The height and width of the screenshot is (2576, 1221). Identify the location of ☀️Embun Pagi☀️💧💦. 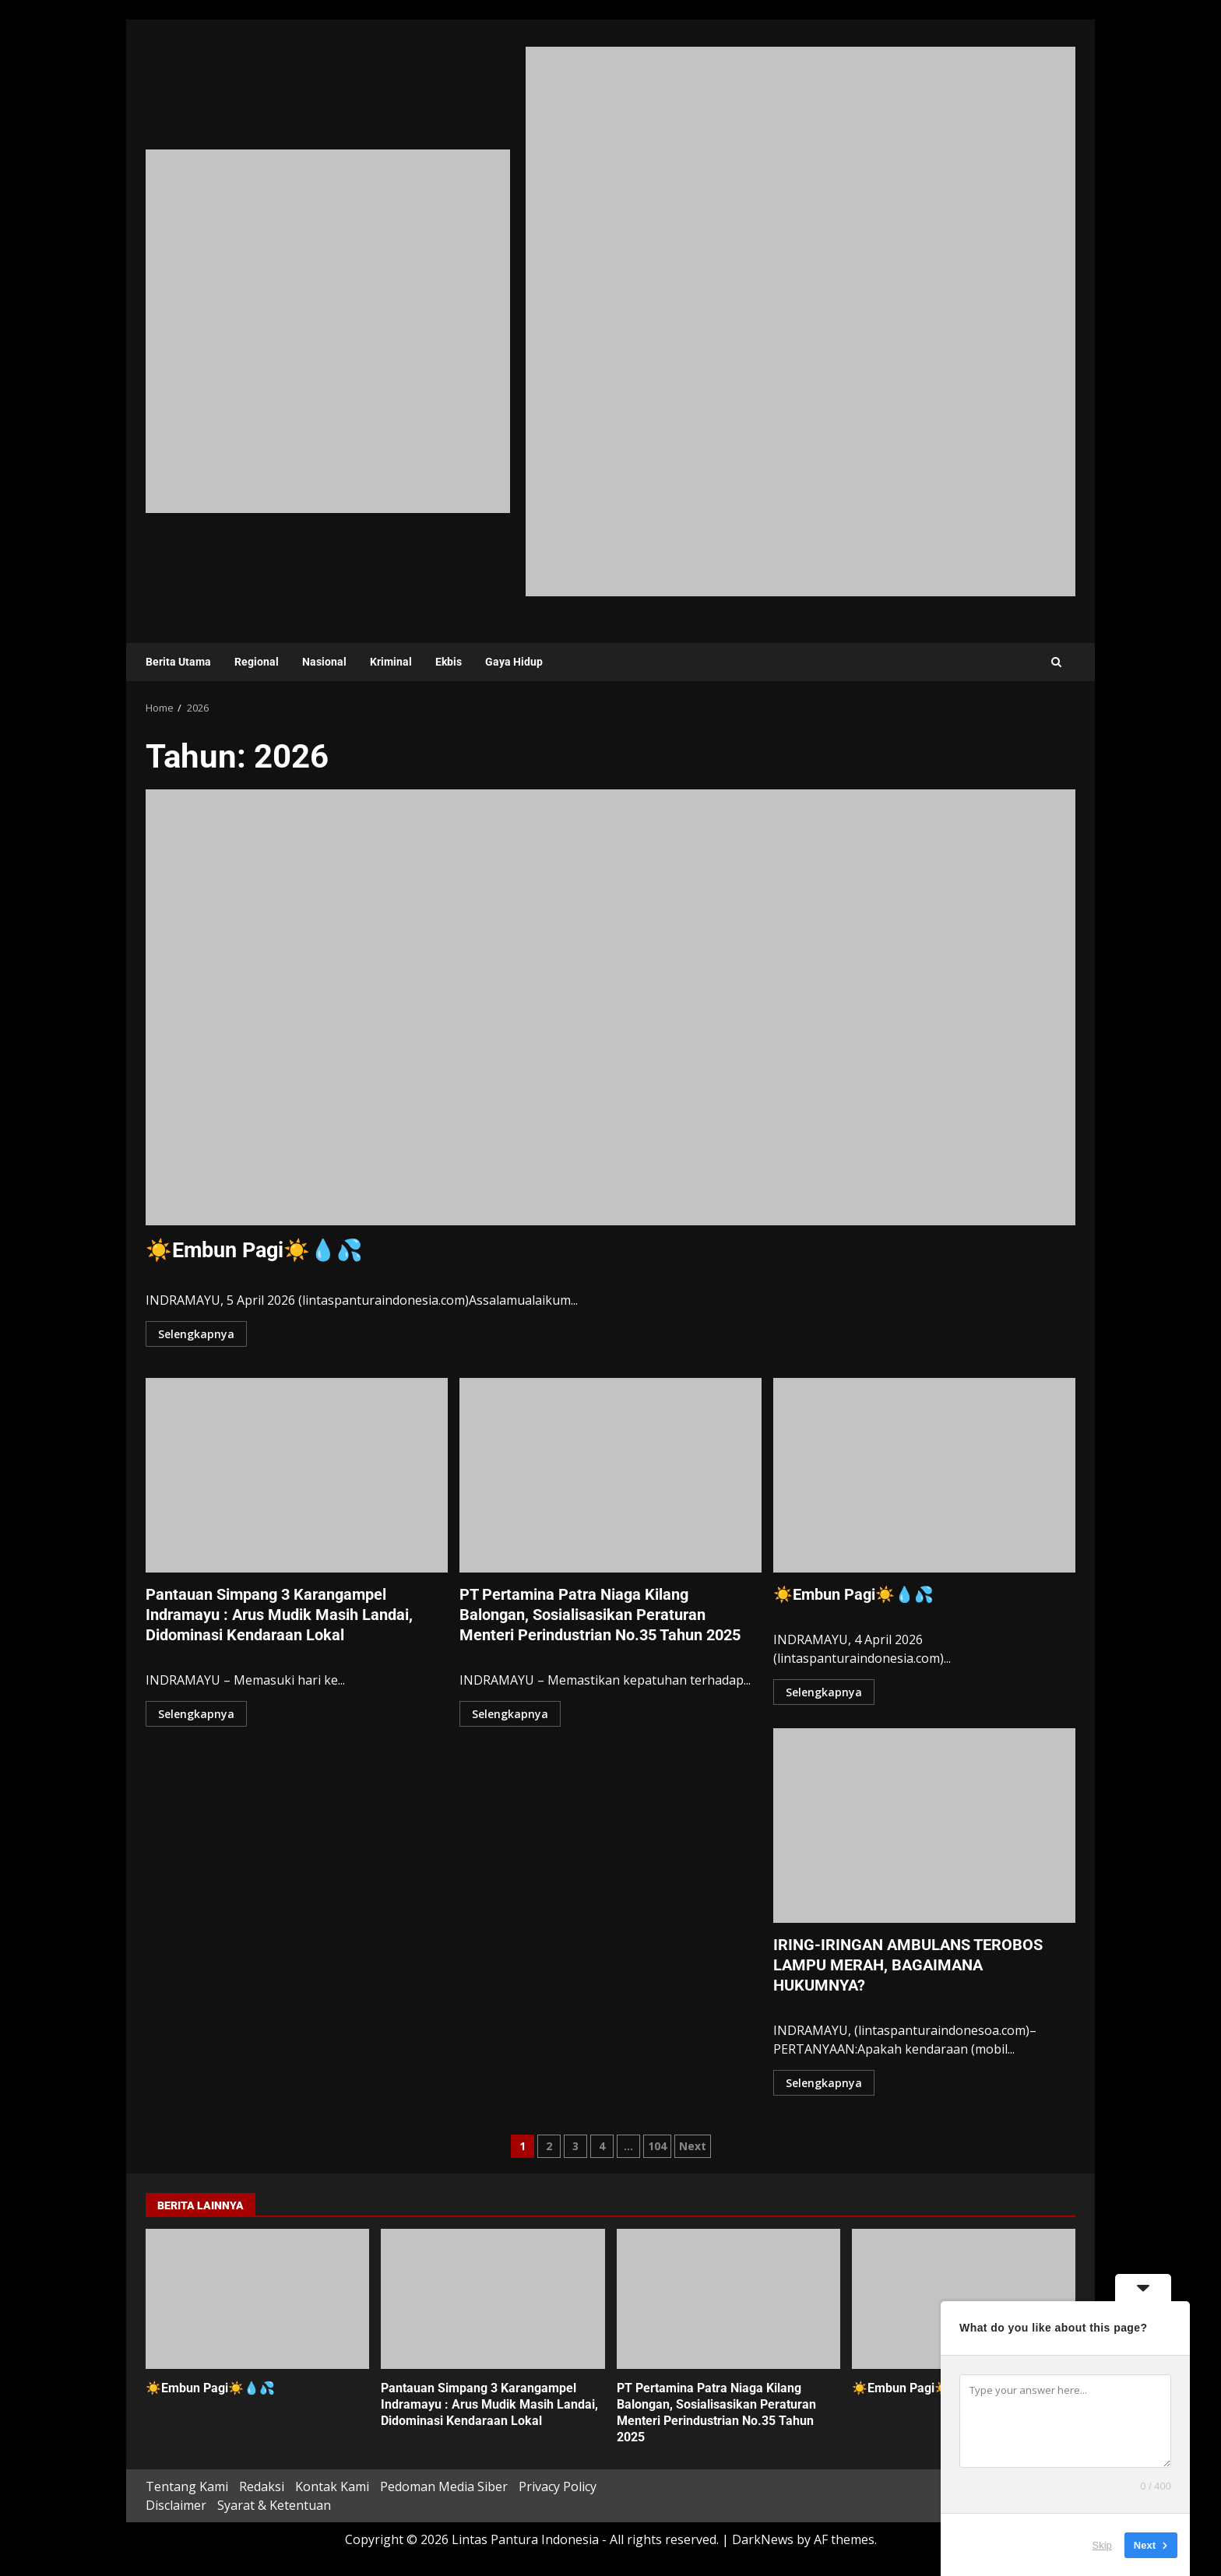
(610, 1007).